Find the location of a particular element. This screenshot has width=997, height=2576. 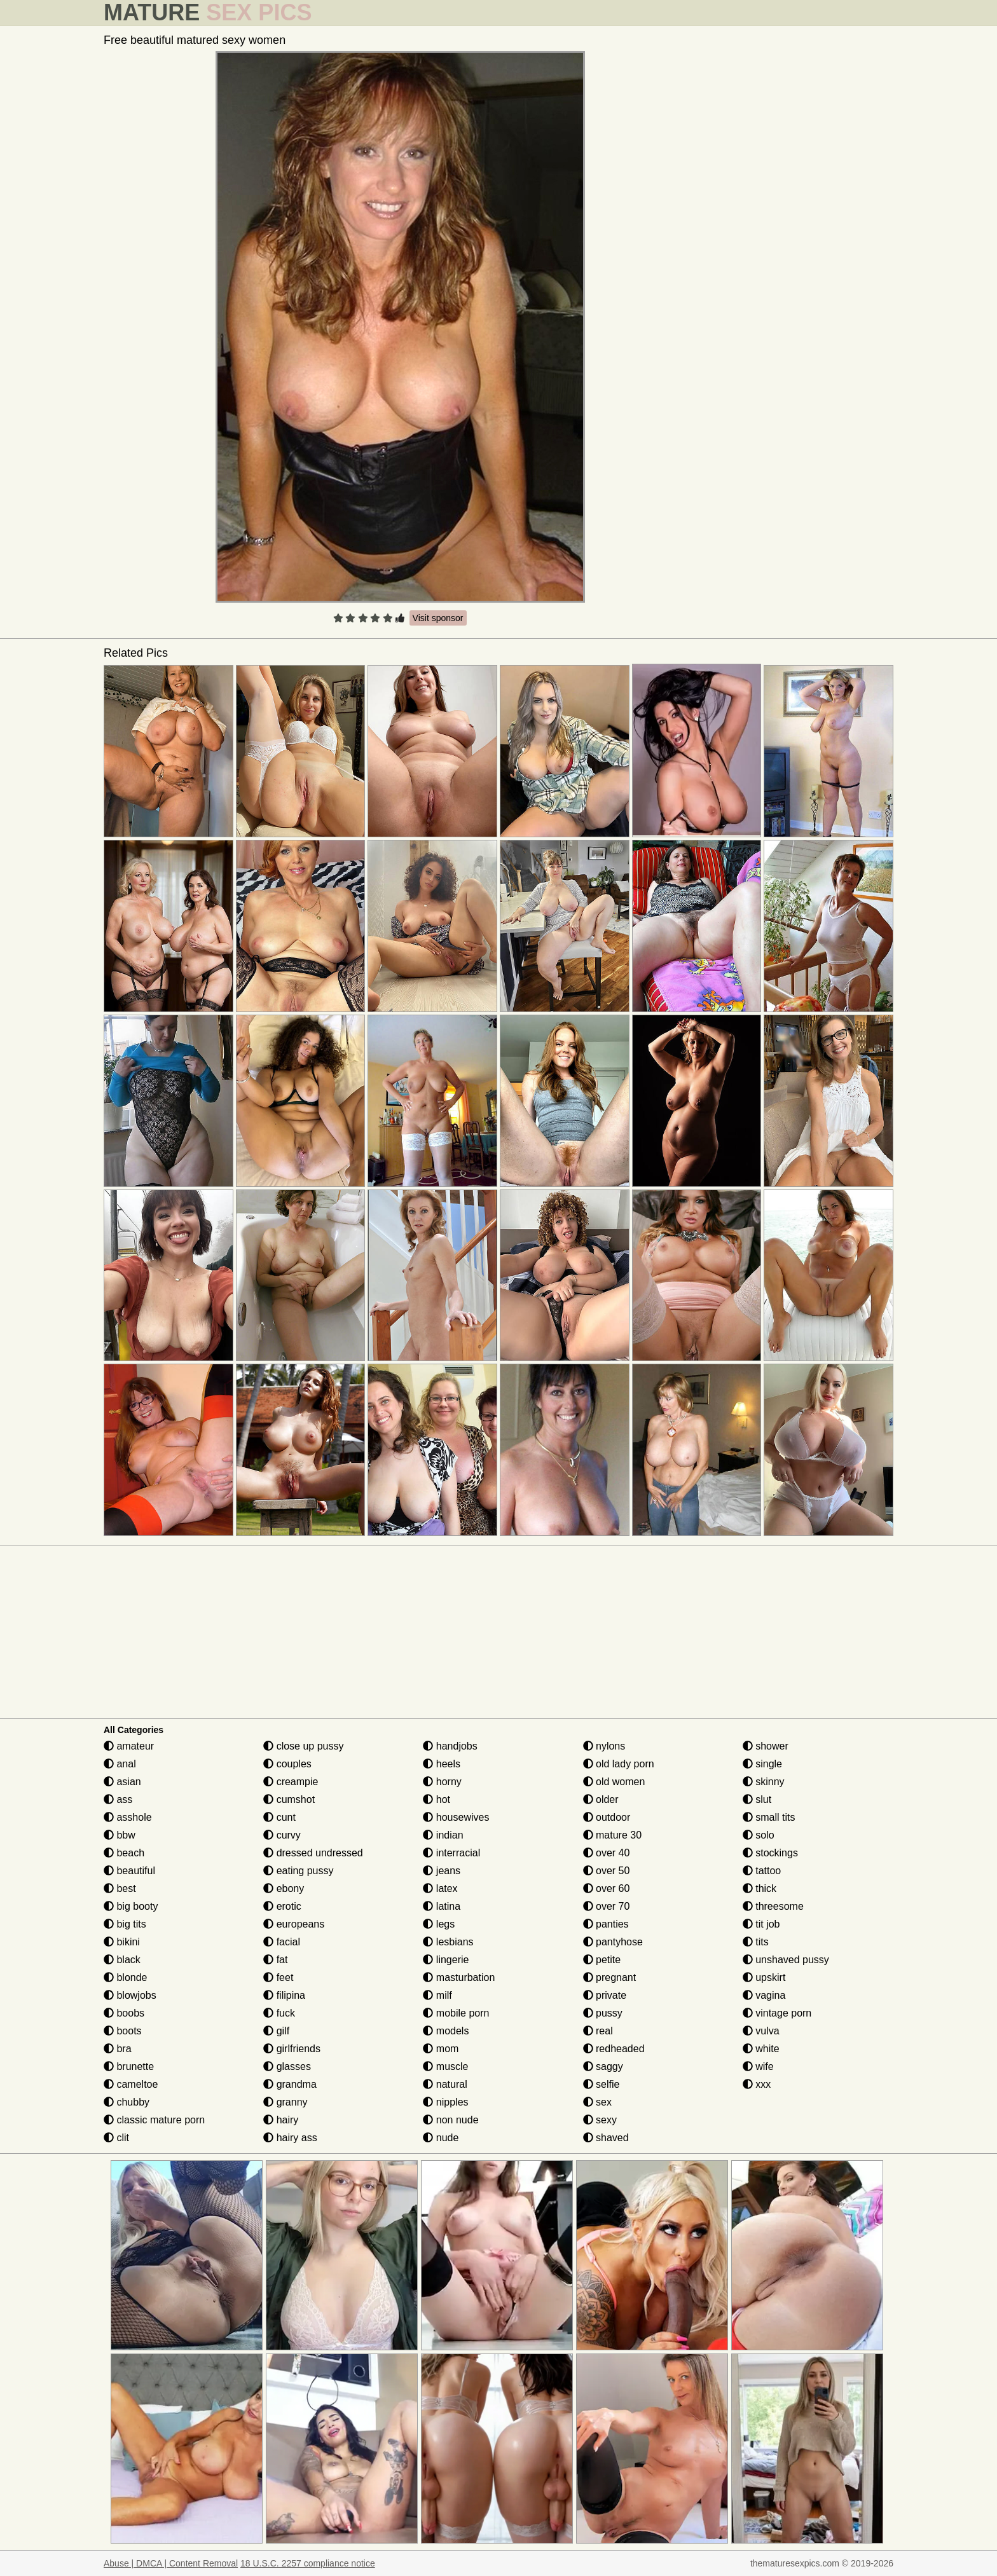

housewives is located at coordinates (456, 1817).